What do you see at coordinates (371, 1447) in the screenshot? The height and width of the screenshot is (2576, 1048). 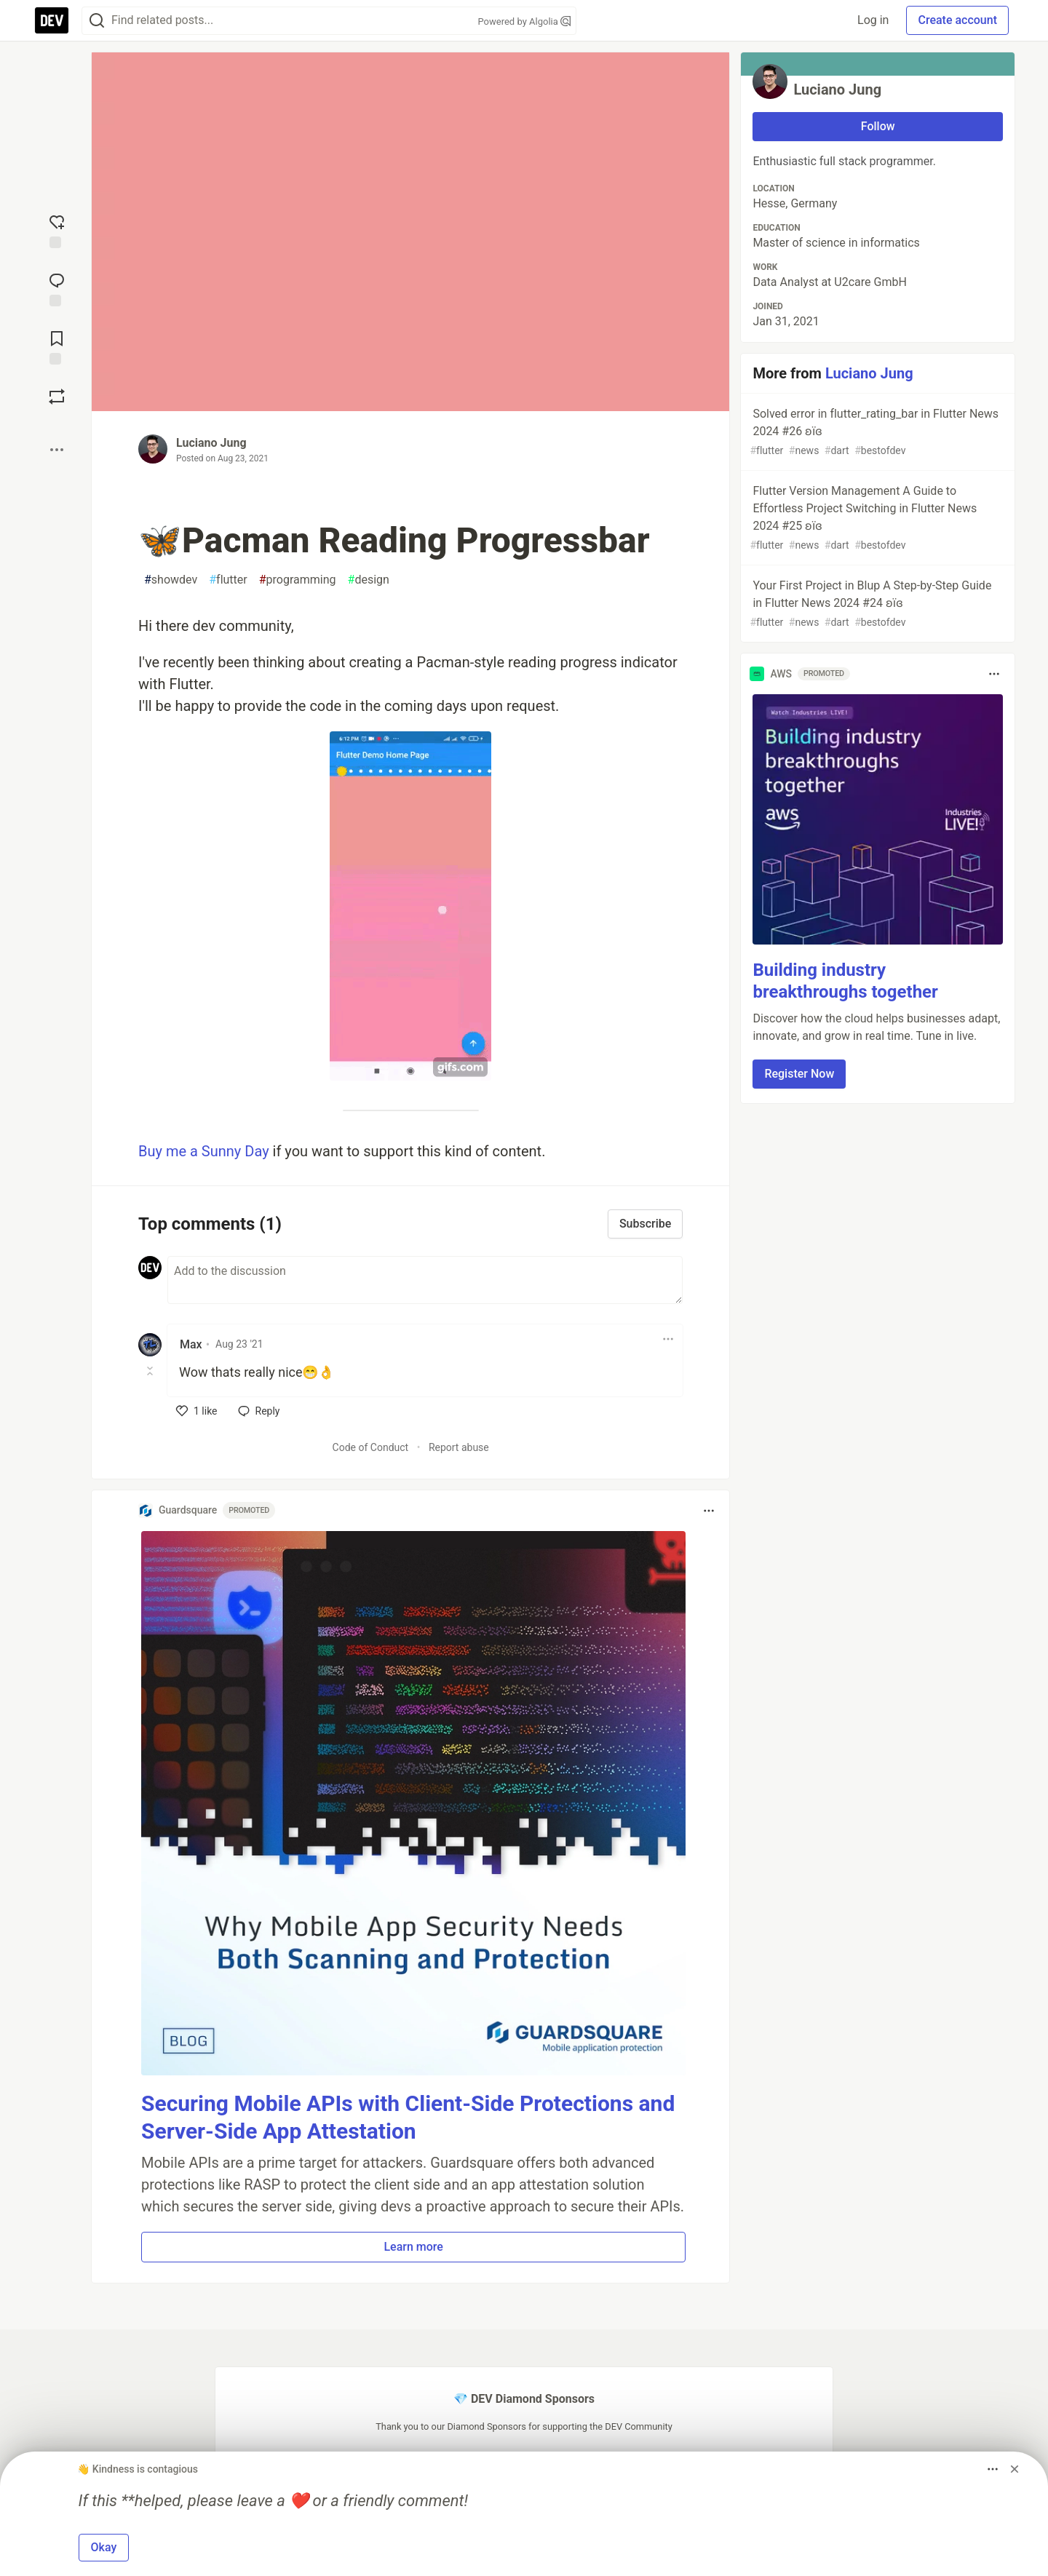 I see `Code of Conduct` at bounding box center [371, 1447].